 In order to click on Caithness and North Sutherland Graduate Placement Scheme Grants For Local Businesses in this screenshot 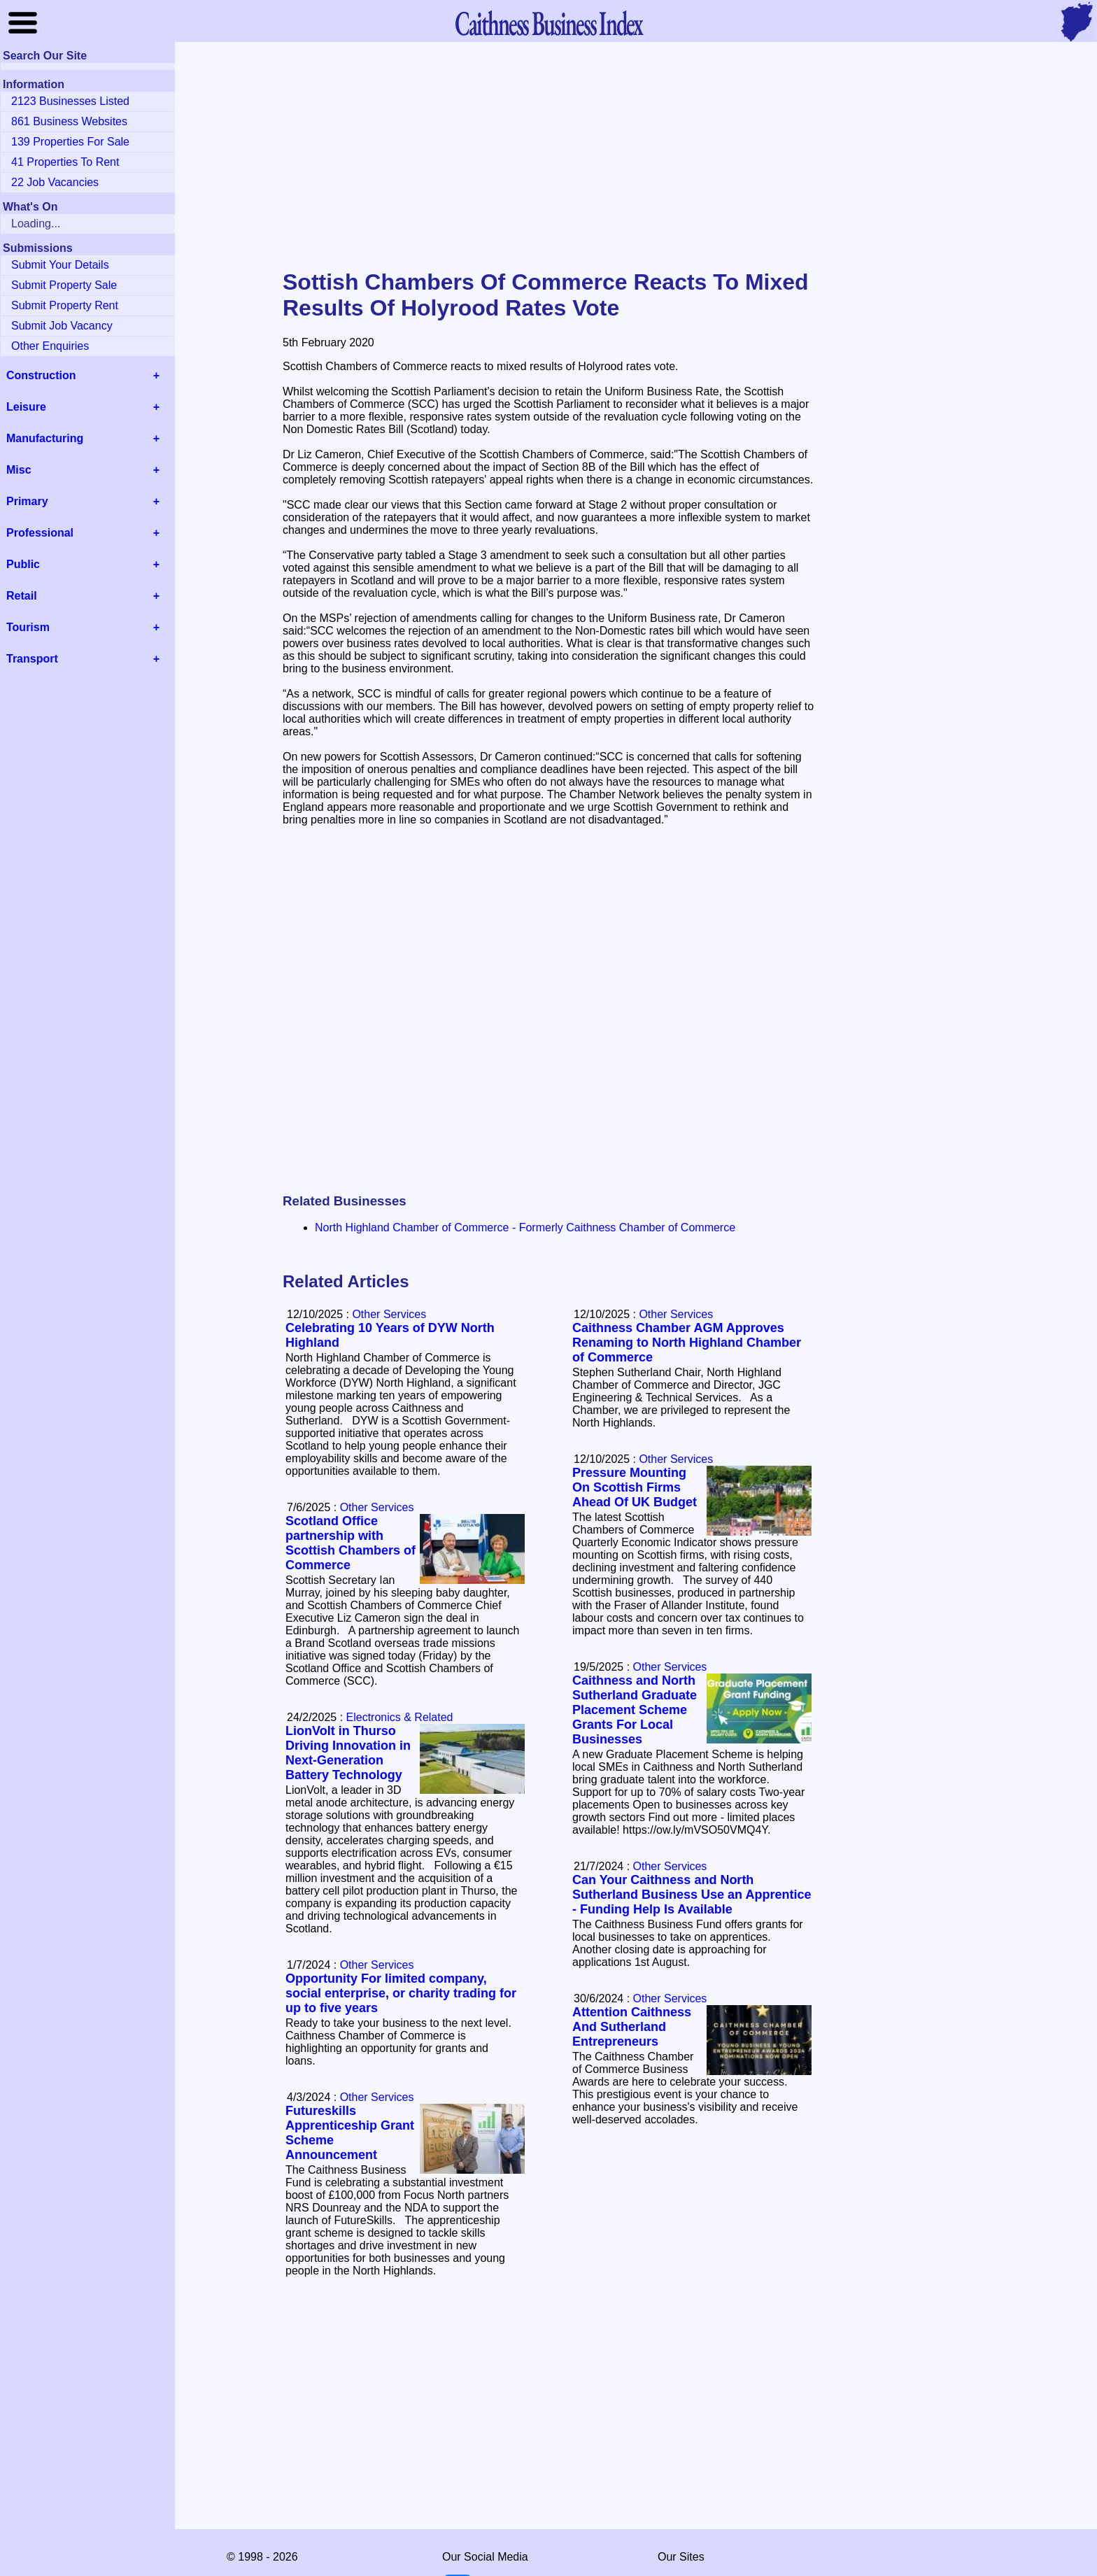, I will do `click(634, 1709)`.